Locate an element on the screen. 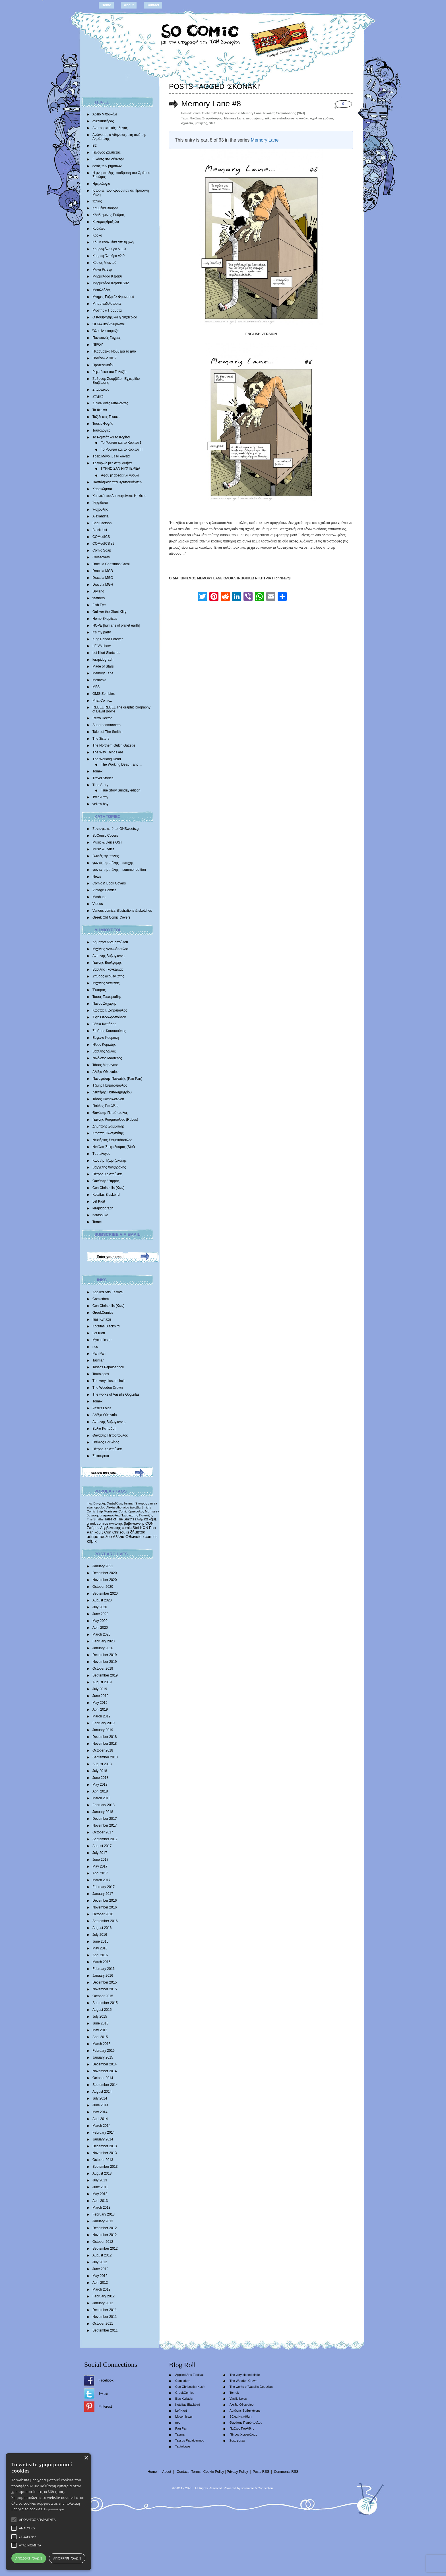 Image resolution: width=446 pixels, height=2576 pixels. Alexia othonaiou [Alexia othonaiou (303 items)] is located at coordinates (117, 1507).